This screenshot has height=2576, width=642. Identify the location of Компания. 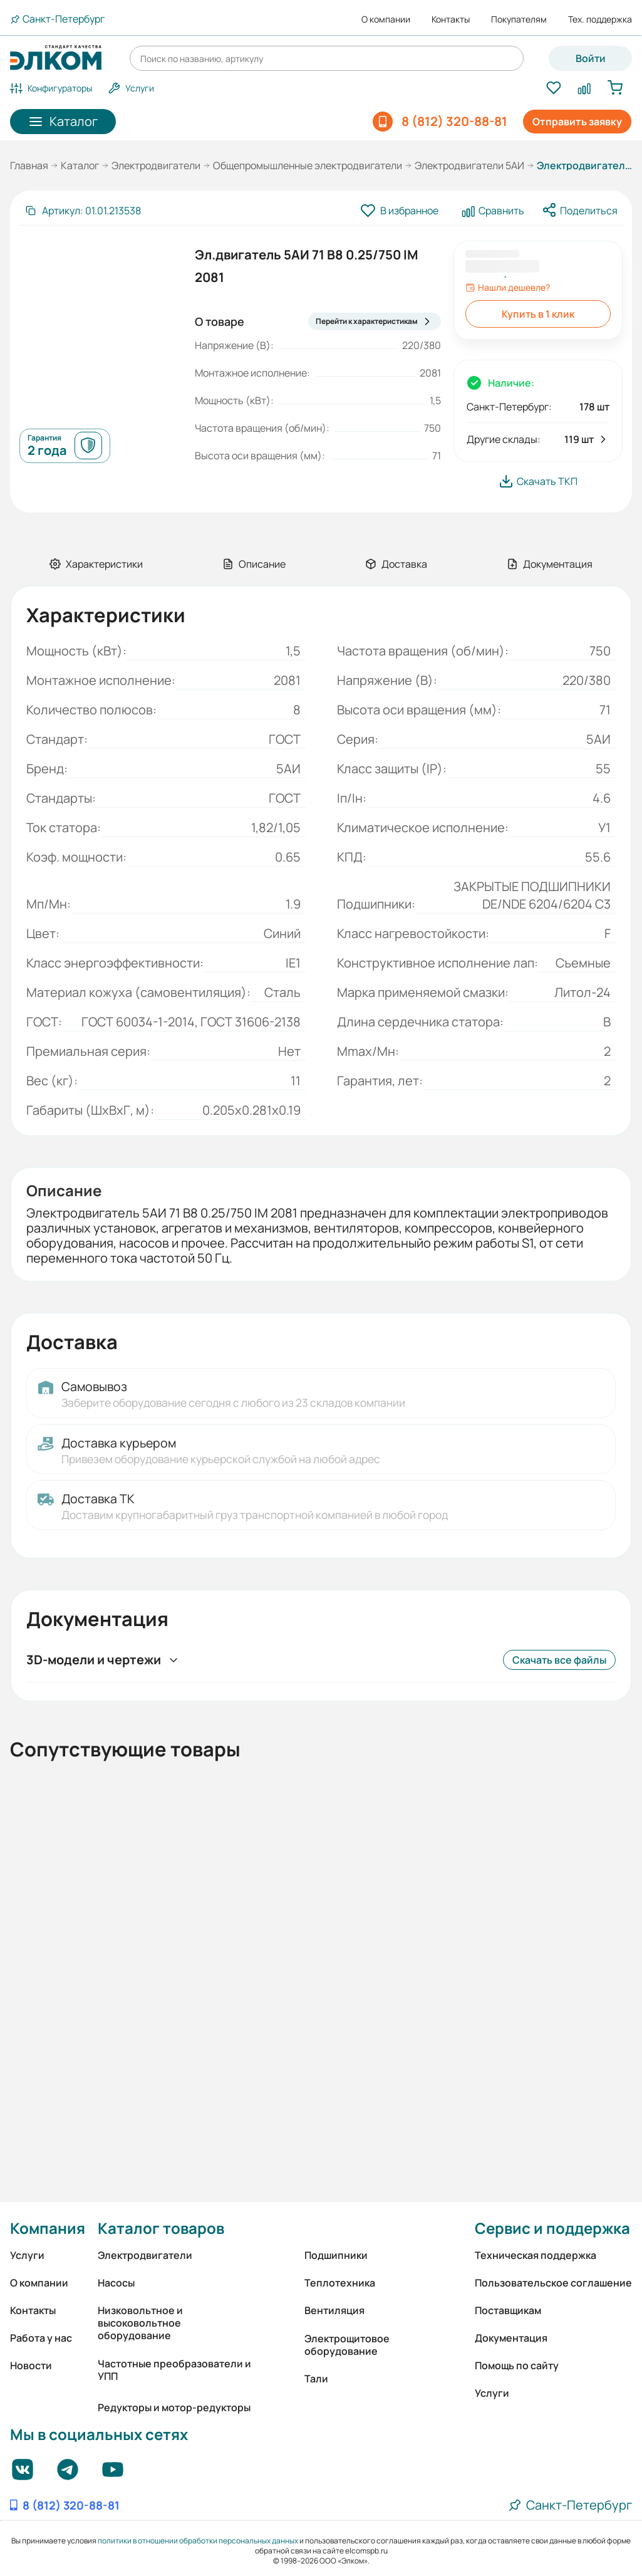
(47, 2228).